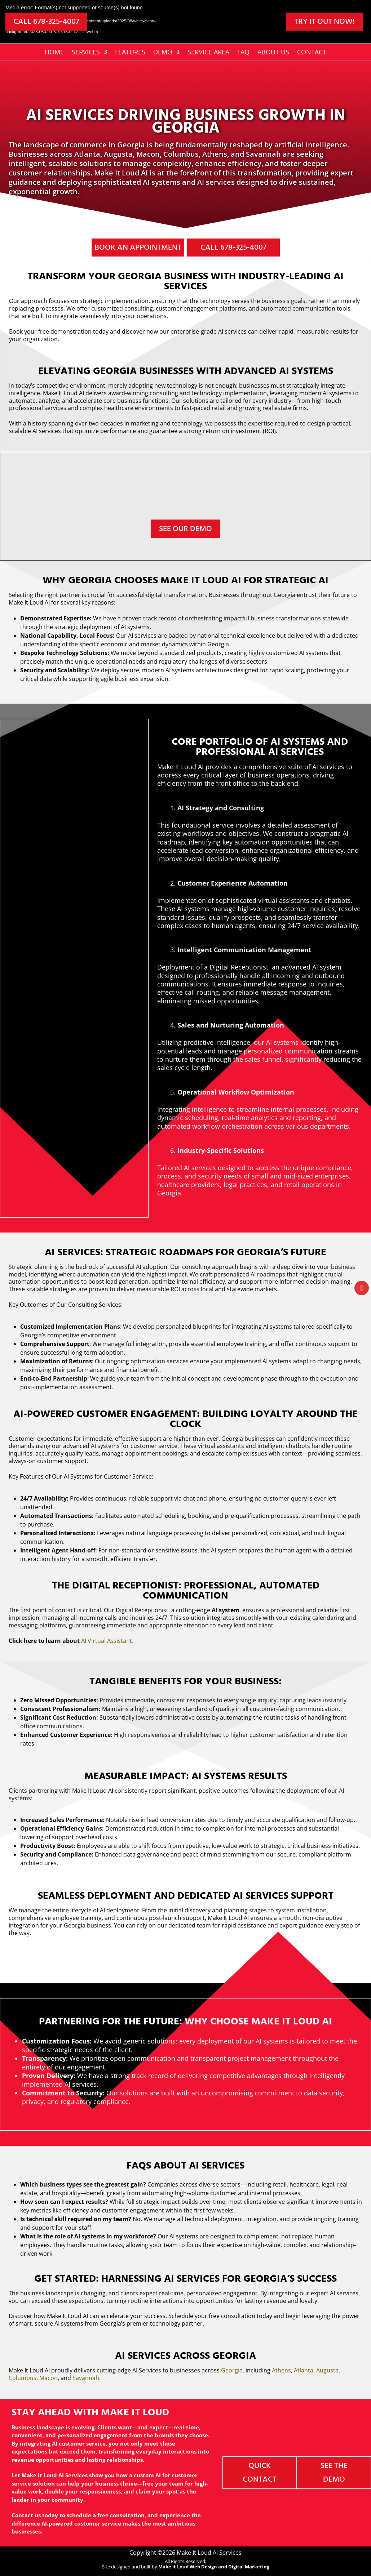 The image size is (371, 2576). What do you see at coordinates (281, 2370) in the screenshot?
I see `Athens` at bounding box center [281, 2370].